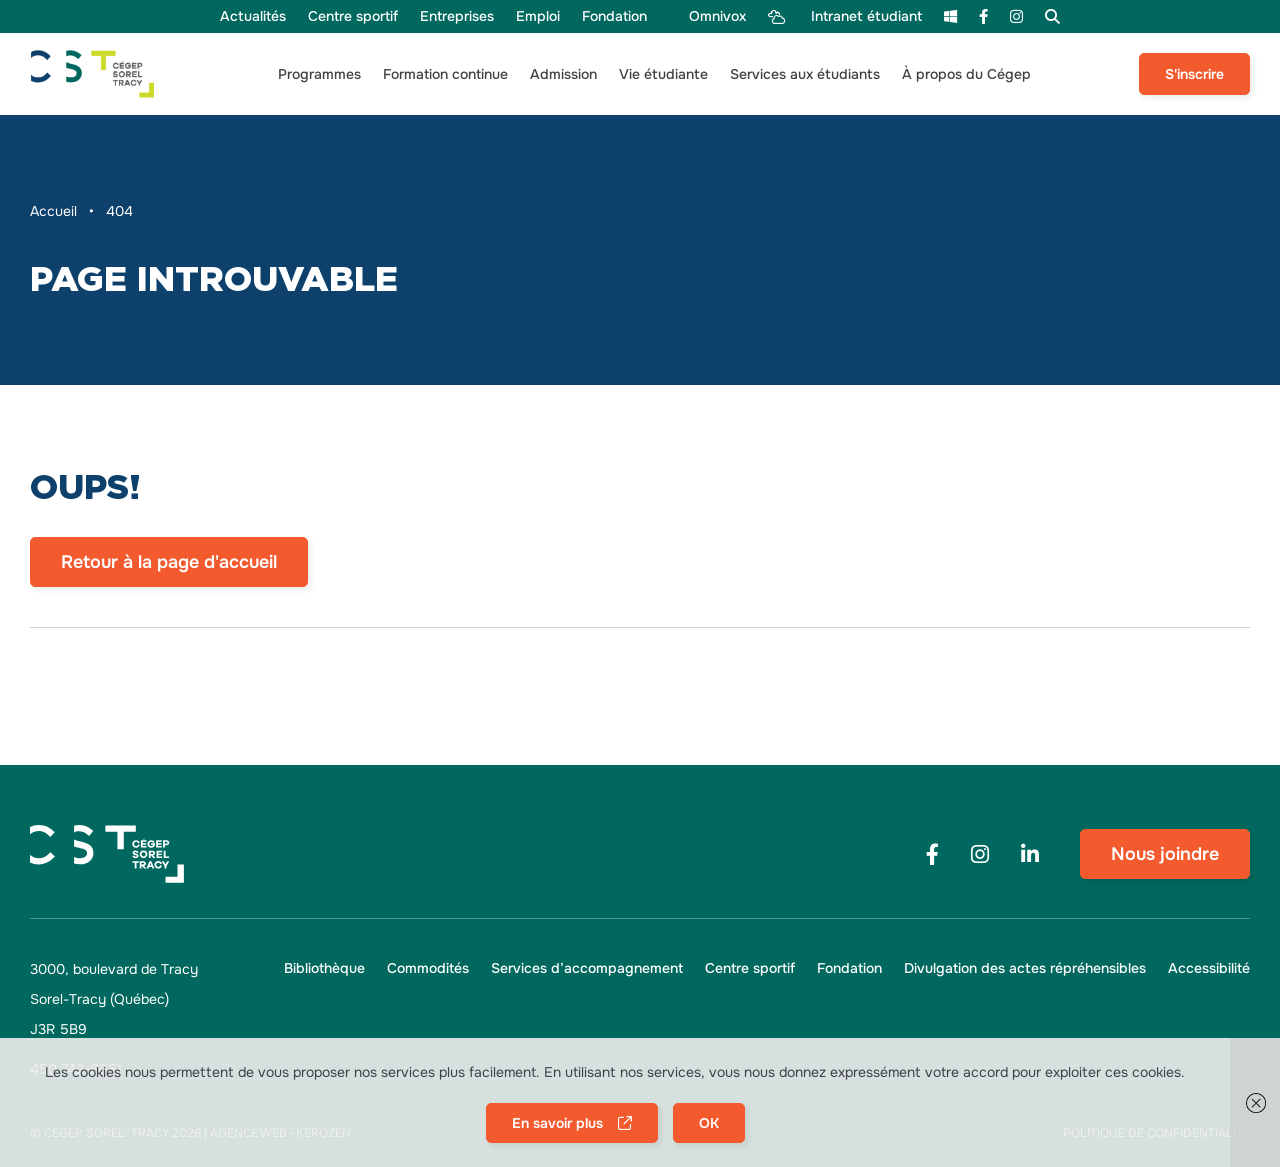 This screenshot has width=1280, height=1167. What do you see at coordinates (1025, 968) in the screenshot?
I see `[menu Divulgation des actes répréhensibles]` at bounding box center [1025, 968].